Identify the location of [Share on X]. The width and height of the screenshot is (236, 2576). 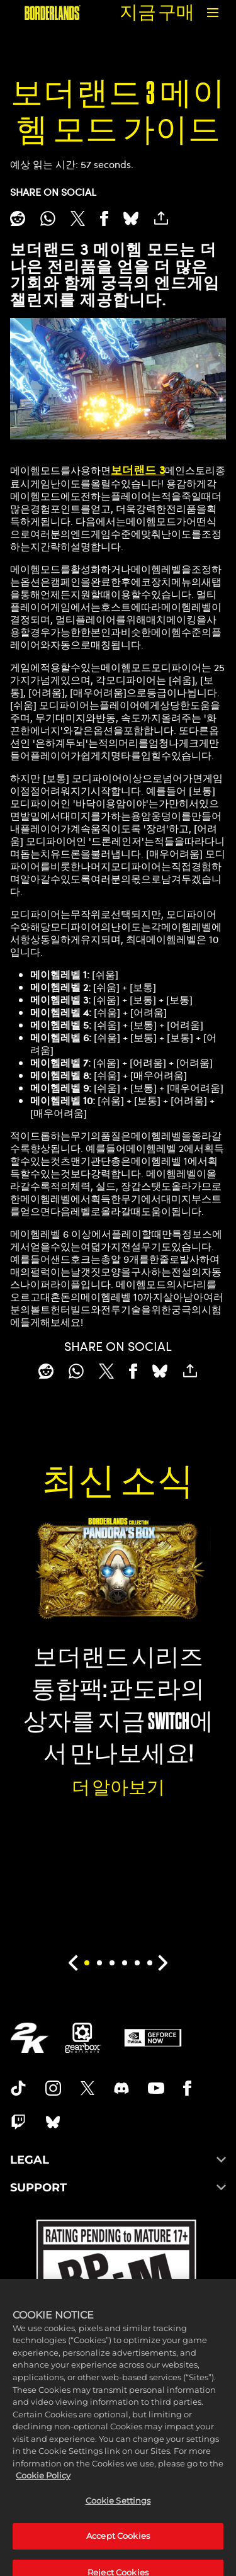
(77, 218).